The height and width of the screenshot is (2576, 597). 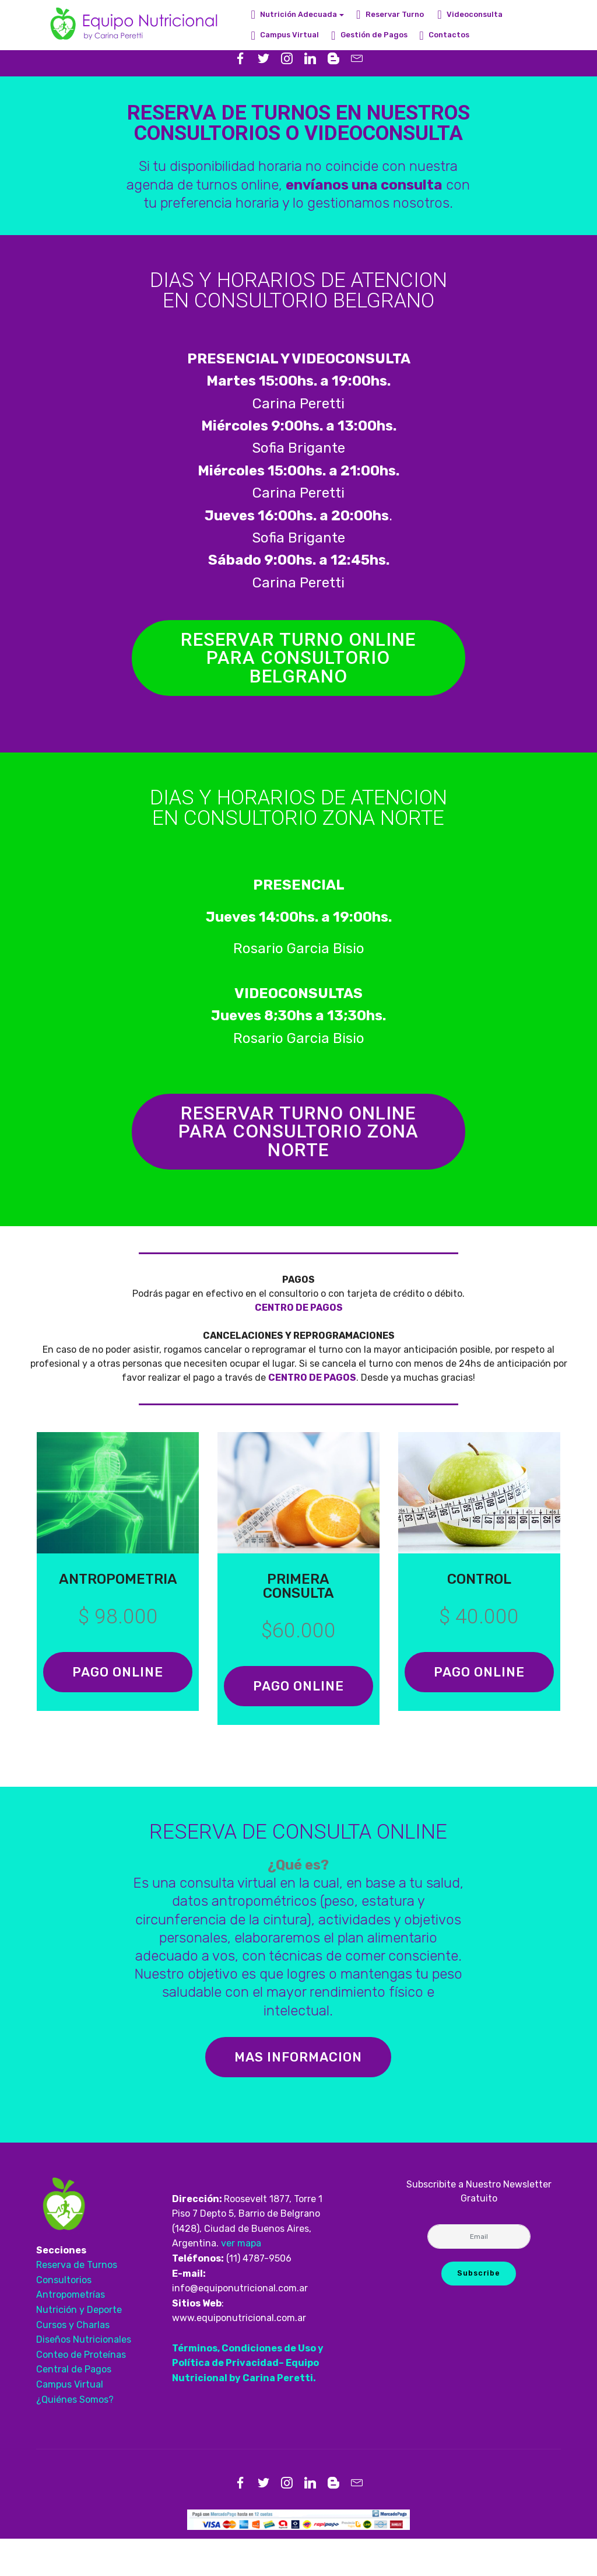 What do you see at coordinates (81, 2392) in the screenshot?
I see `Conteo de Proteínas` at bounding box center [81, 2392].